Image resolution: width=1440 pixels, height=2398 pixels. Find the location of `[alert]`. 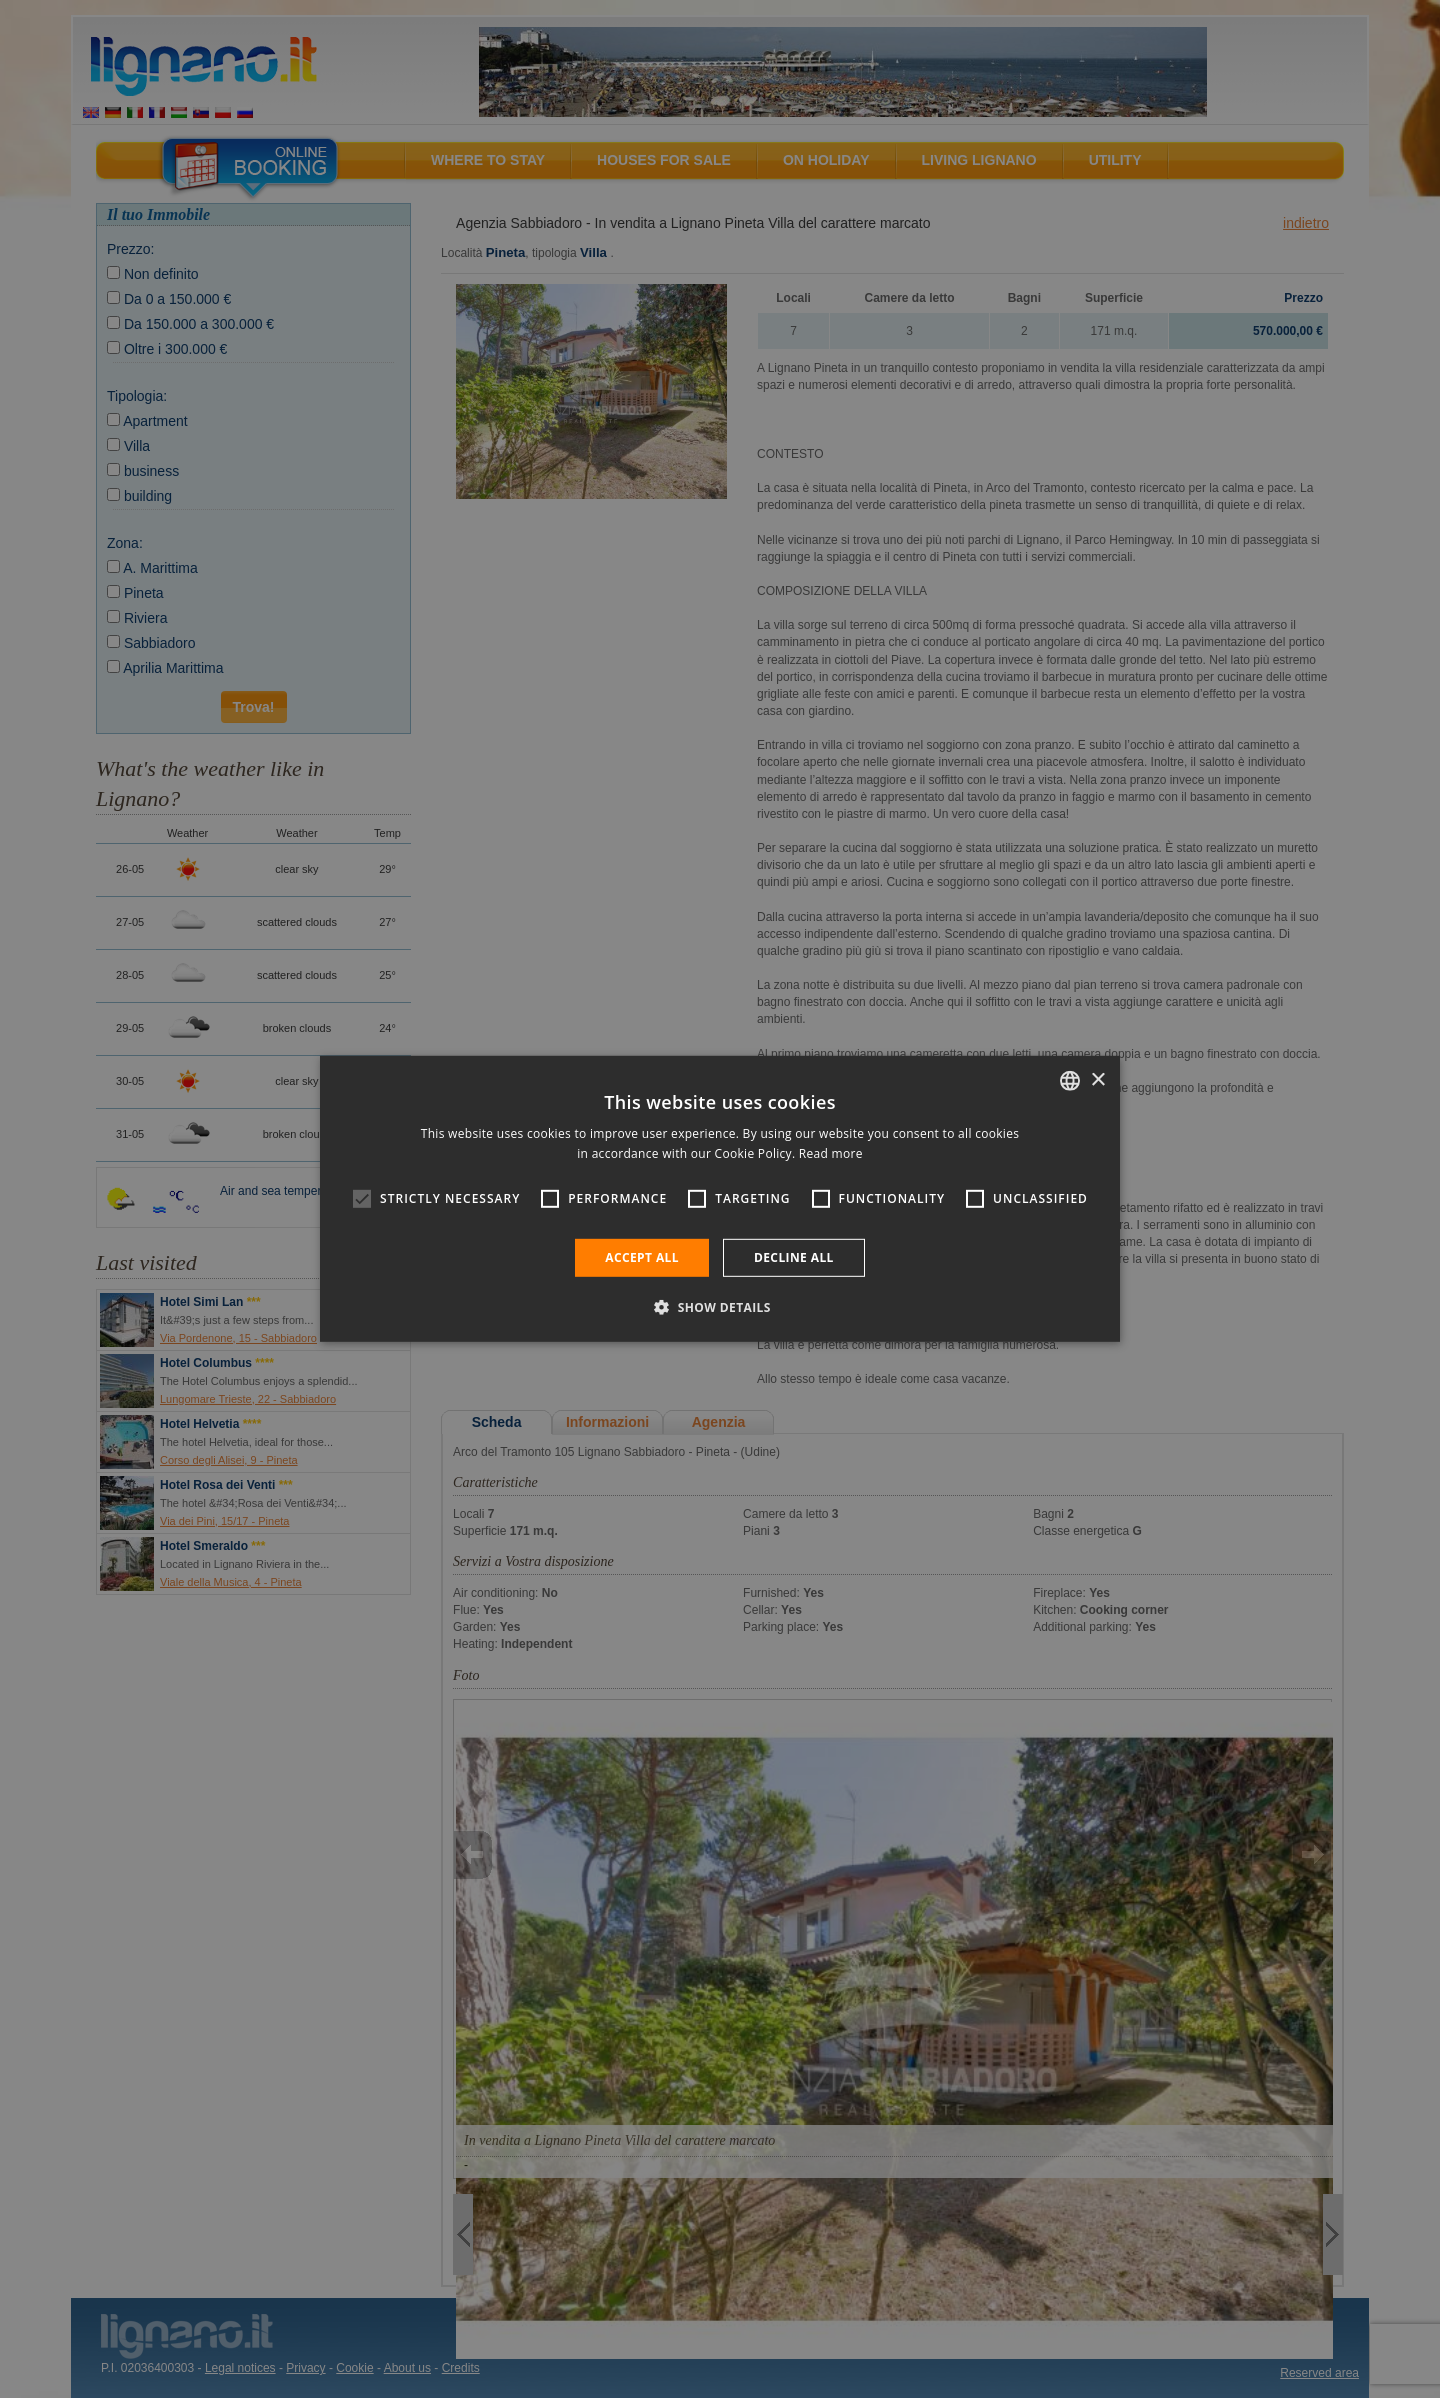

[alert] is located at coordinates (720, 1199).